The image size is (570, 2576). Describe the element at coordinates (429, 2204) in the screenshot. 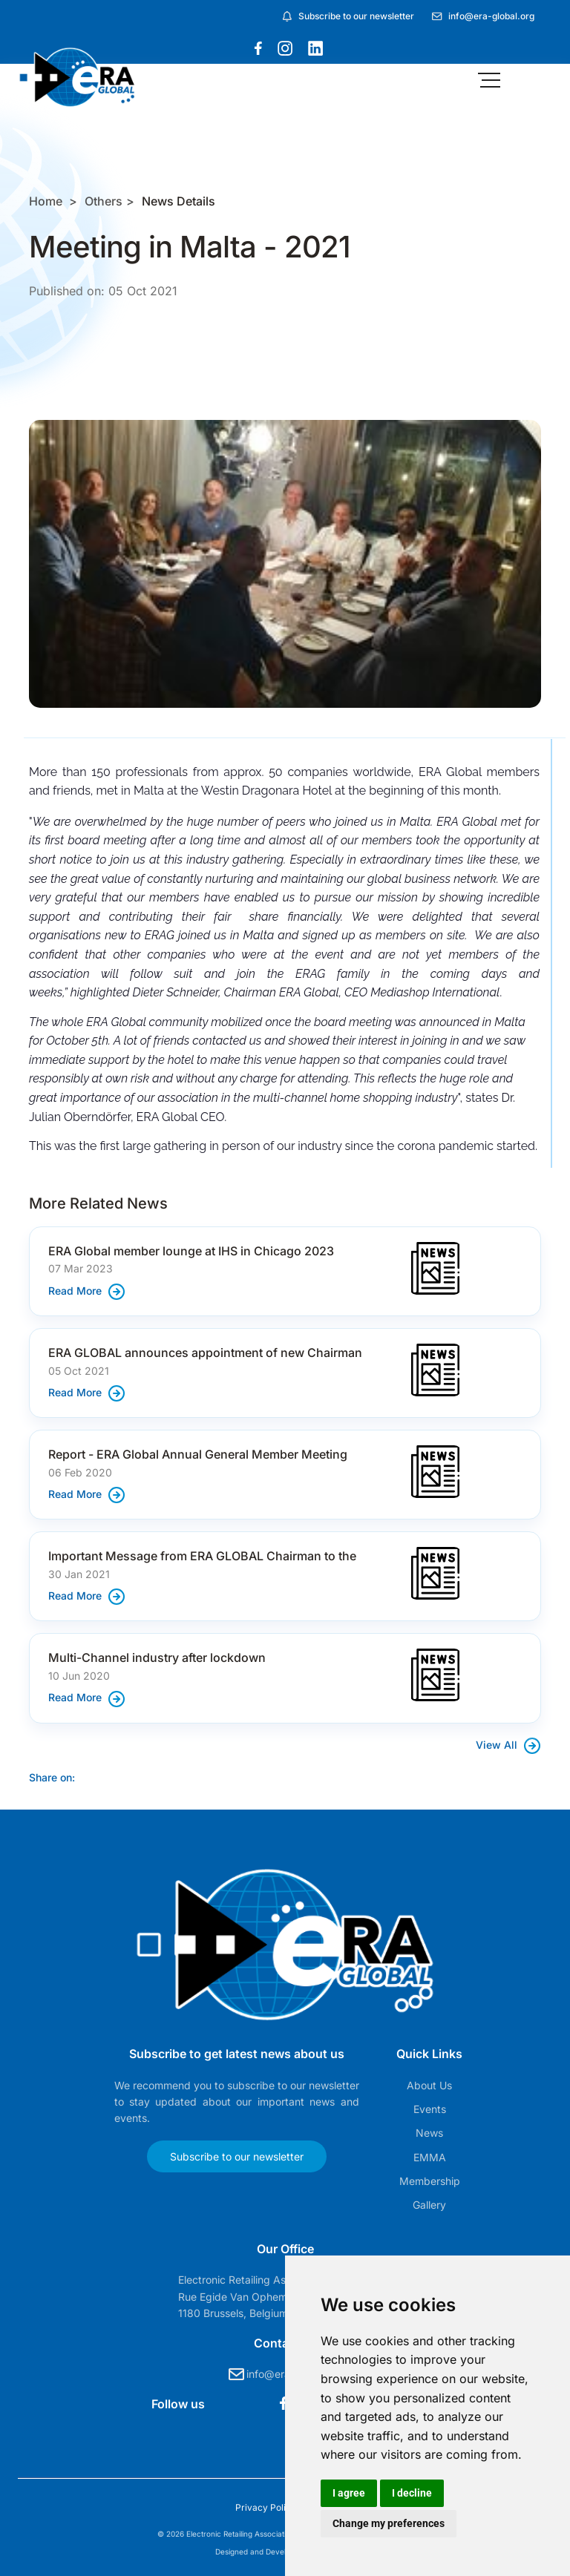

I see `Gallery` at that location.